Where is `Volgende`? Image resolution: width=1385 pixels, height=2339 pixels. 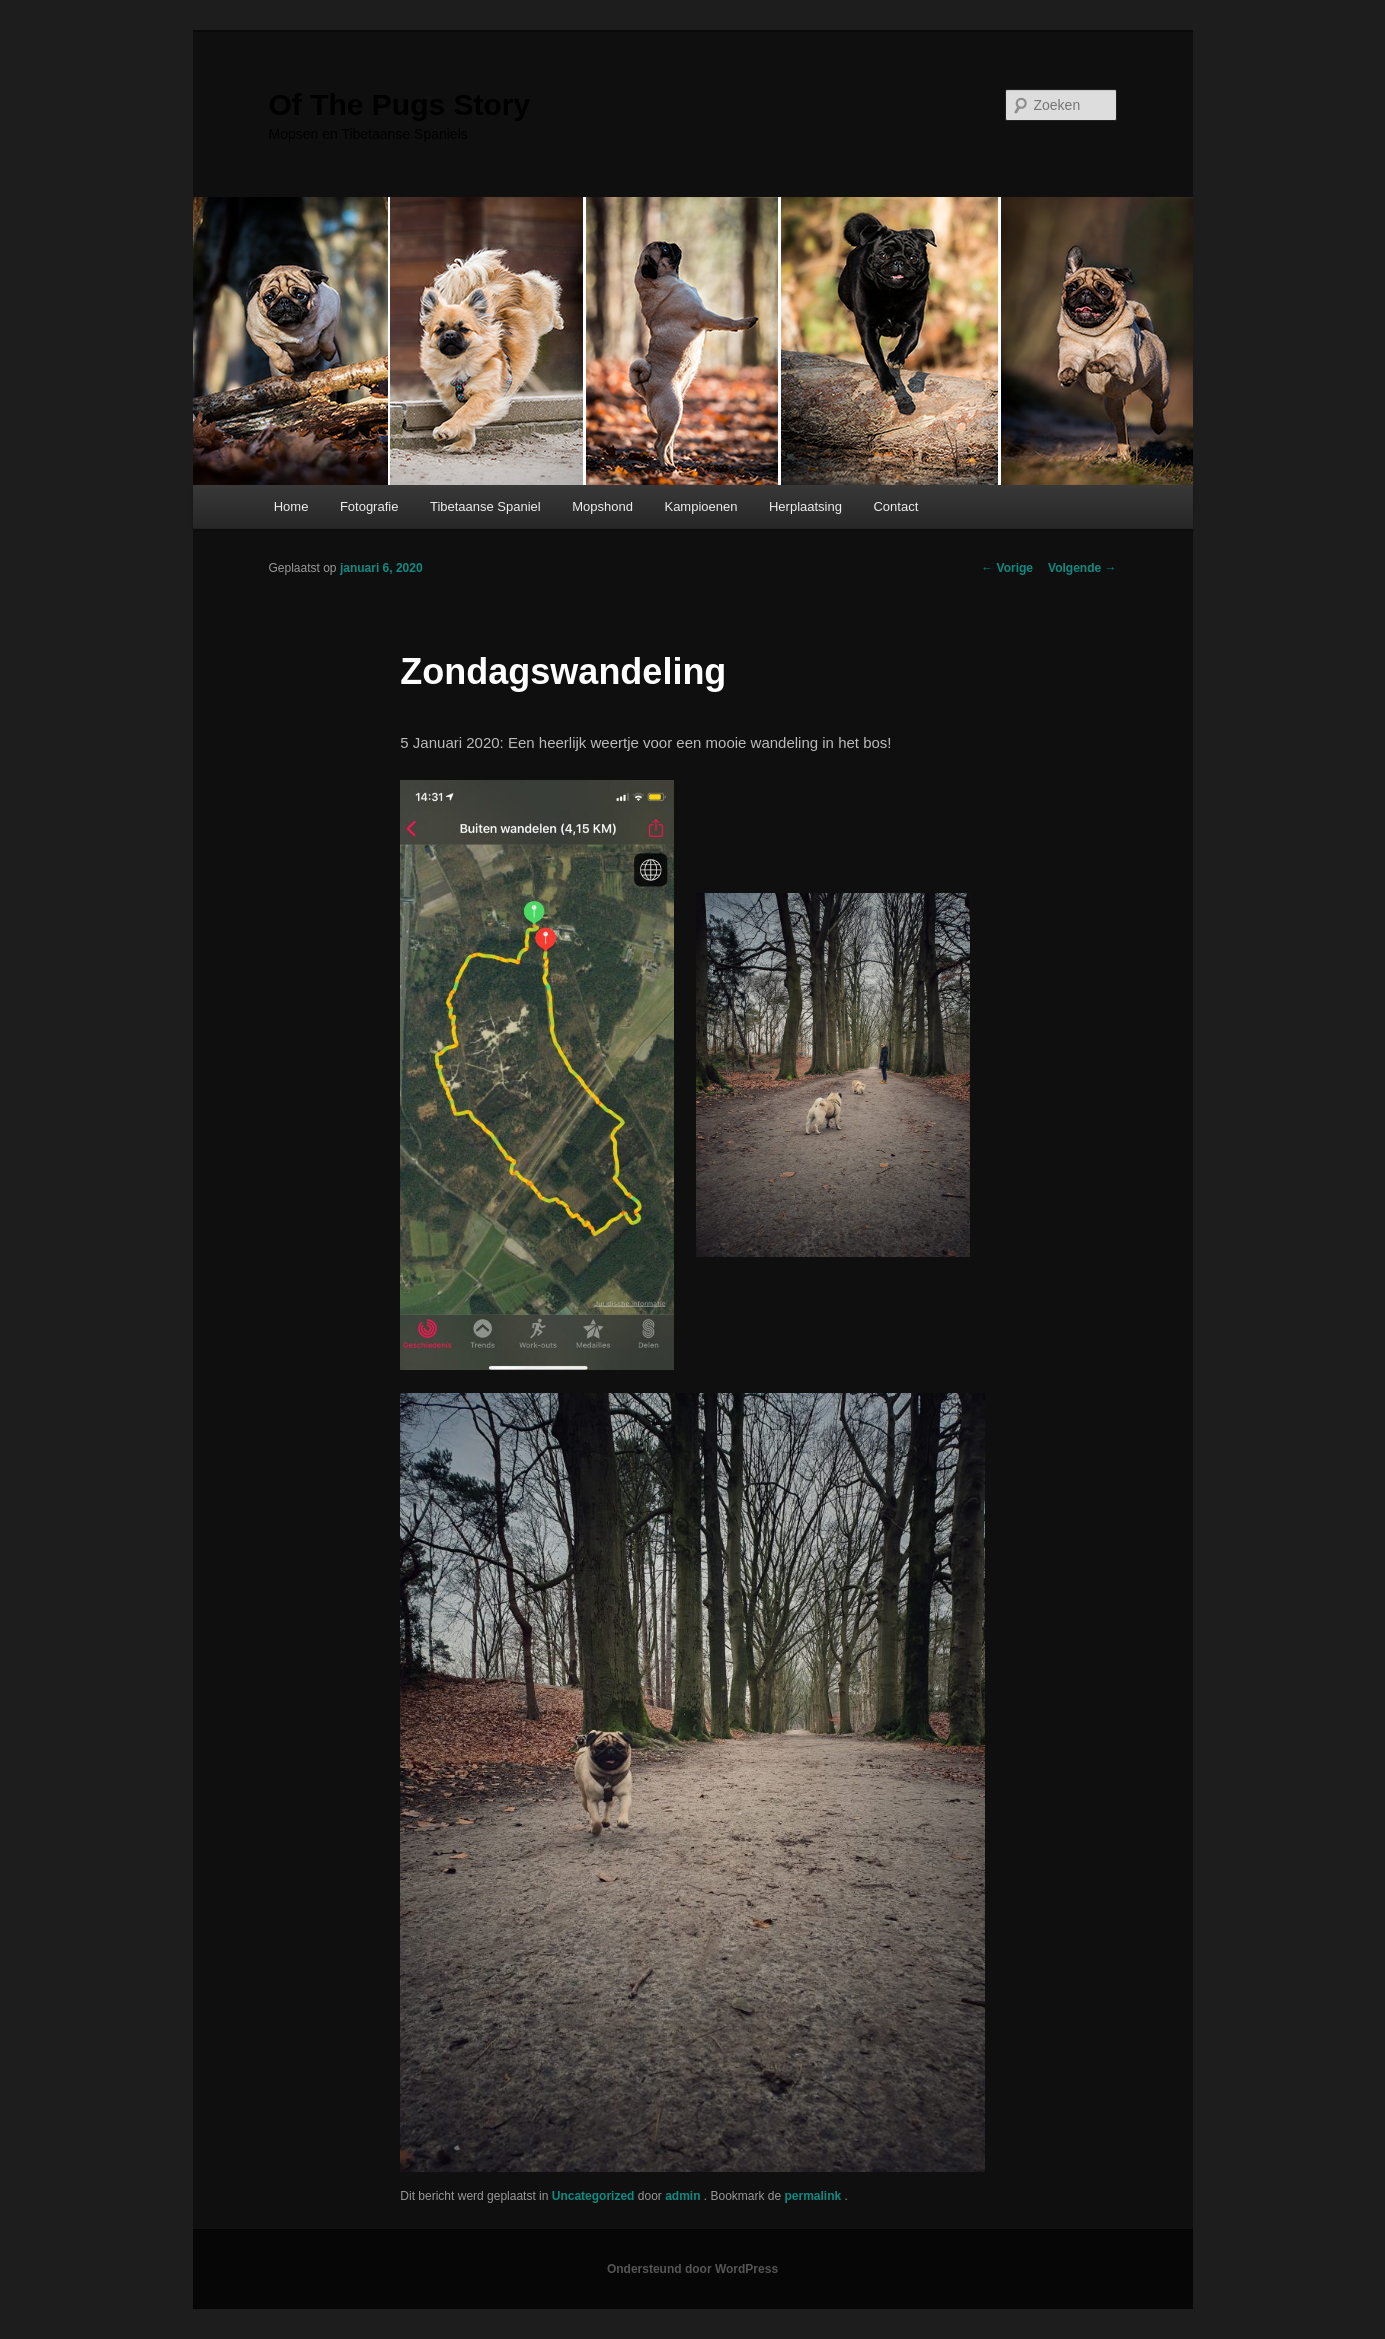 Volgende is located at coordinates (1082, 568).